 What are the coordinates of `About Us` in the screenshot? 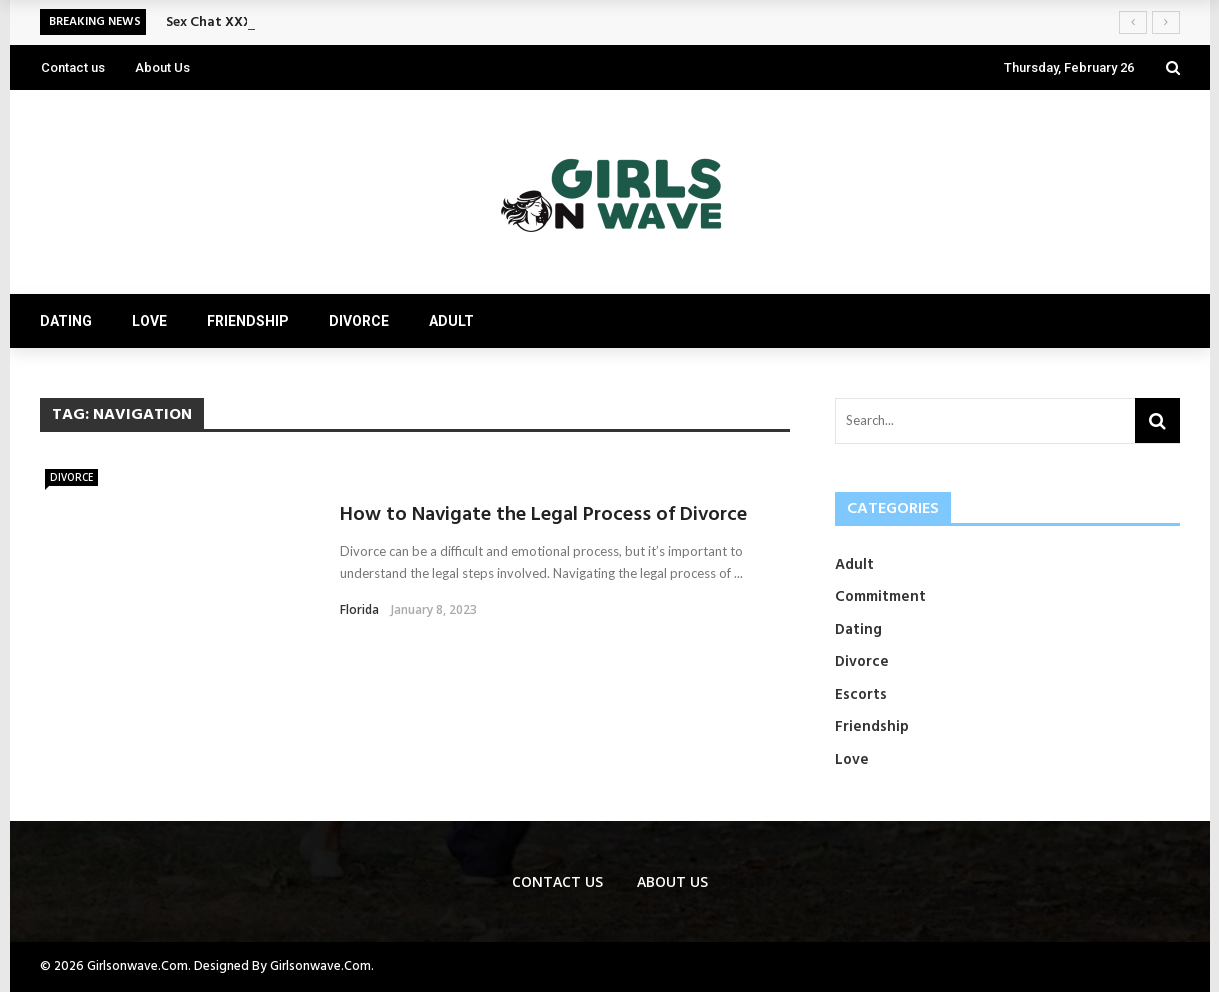 It's located at (162, 67).